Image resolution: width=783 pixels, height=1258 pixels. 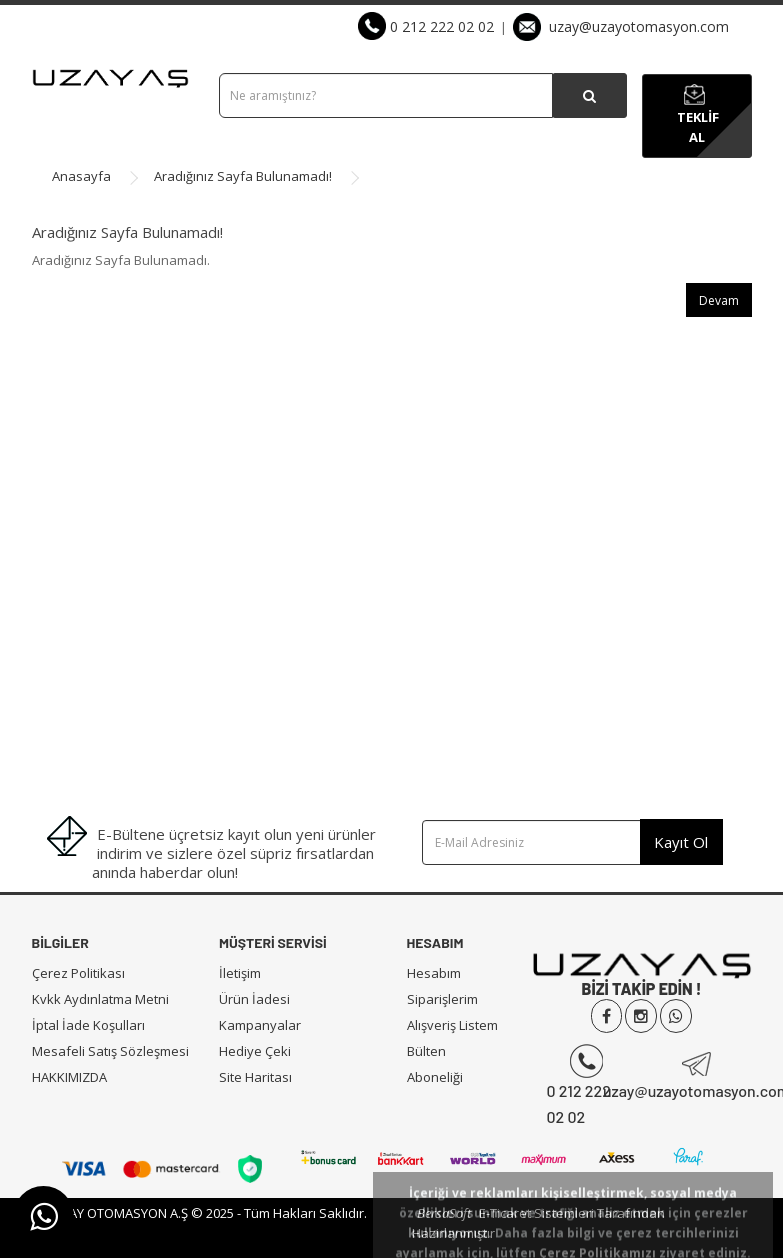 I want to click on İptal İade Koşulları, so click(x=88, y=1025).